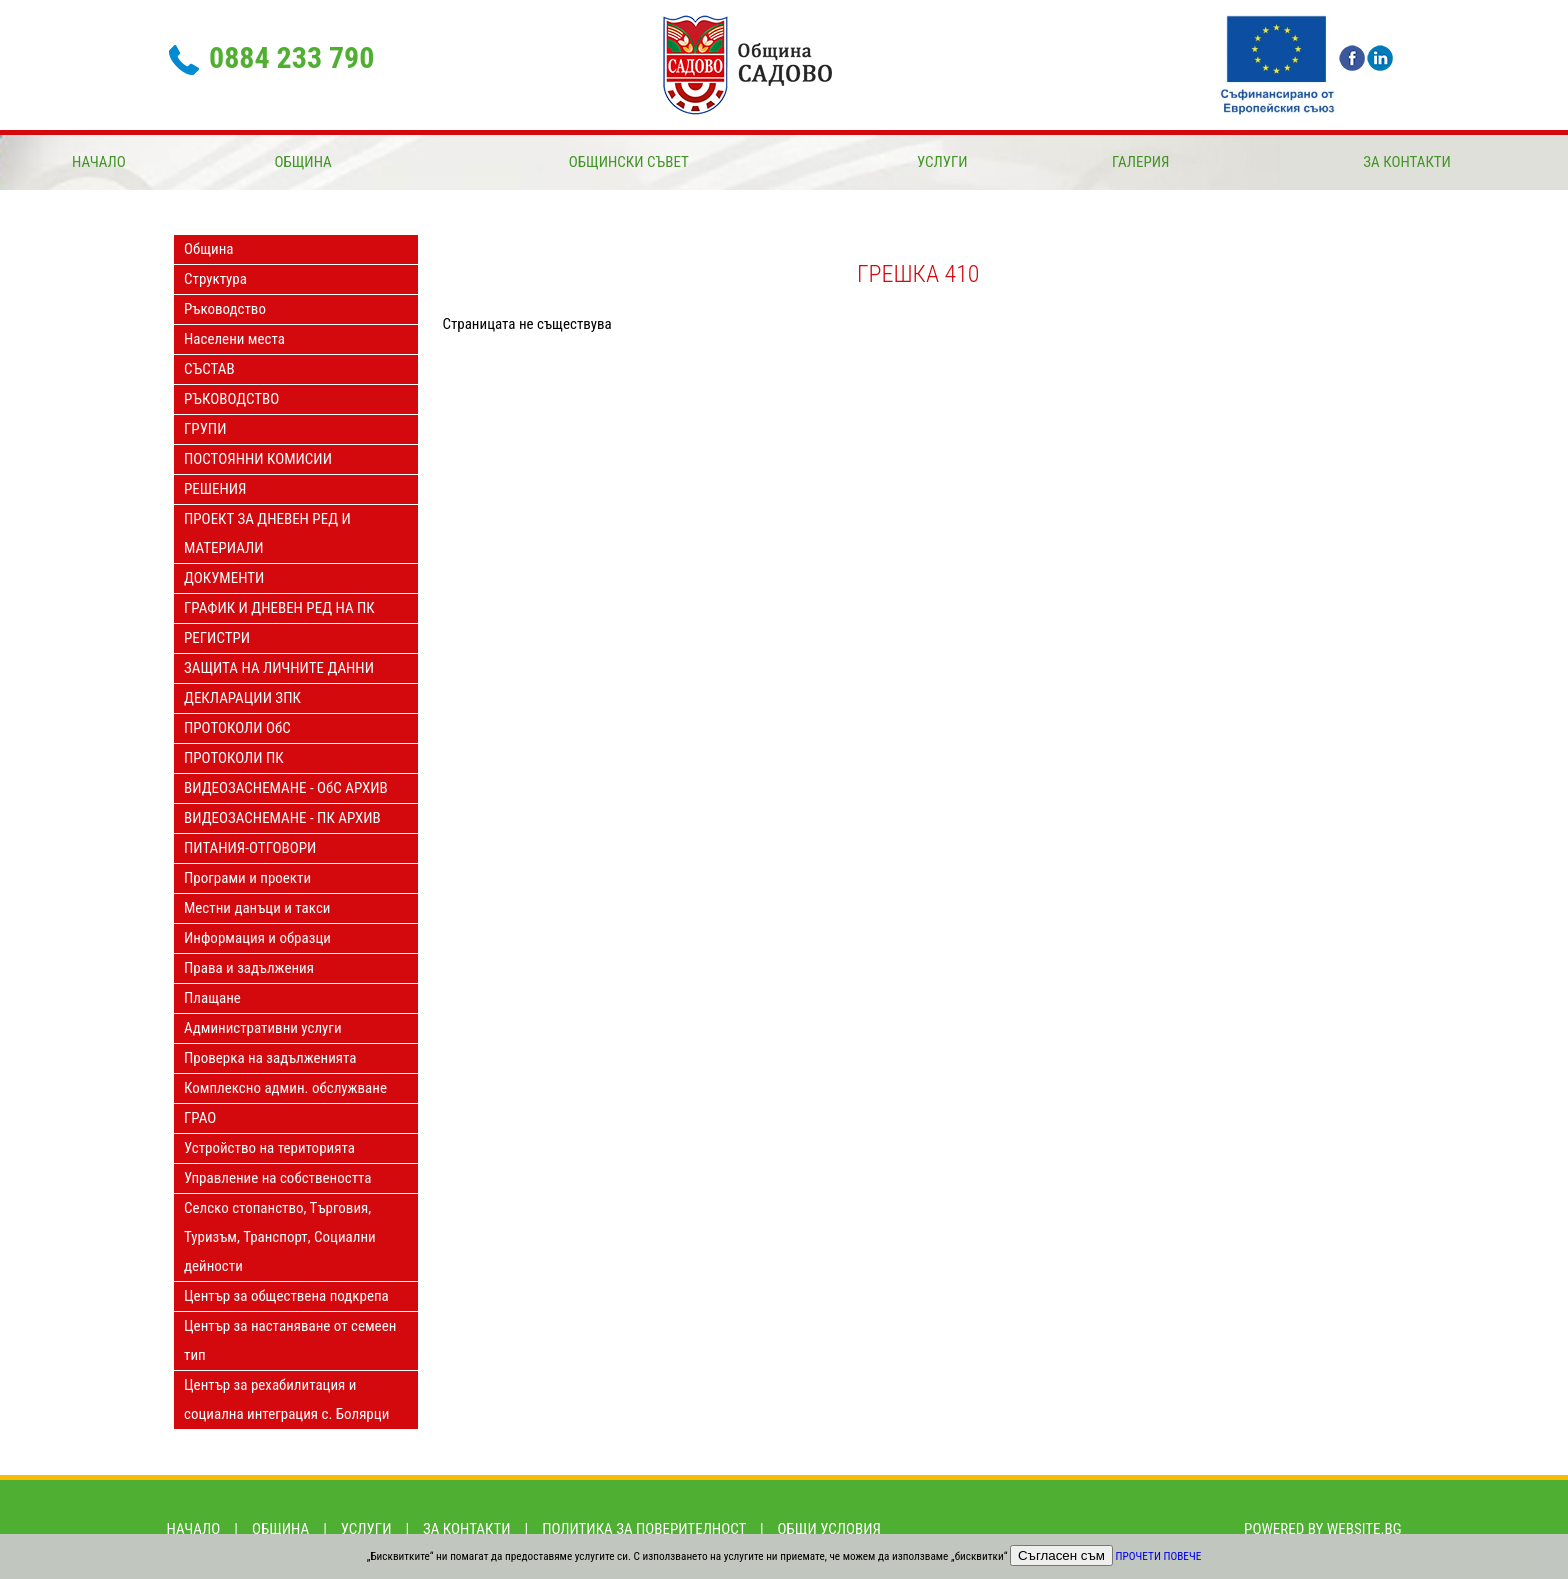 The image size is (1568, 1579). I want to click on Населени места, so click(234, 339).